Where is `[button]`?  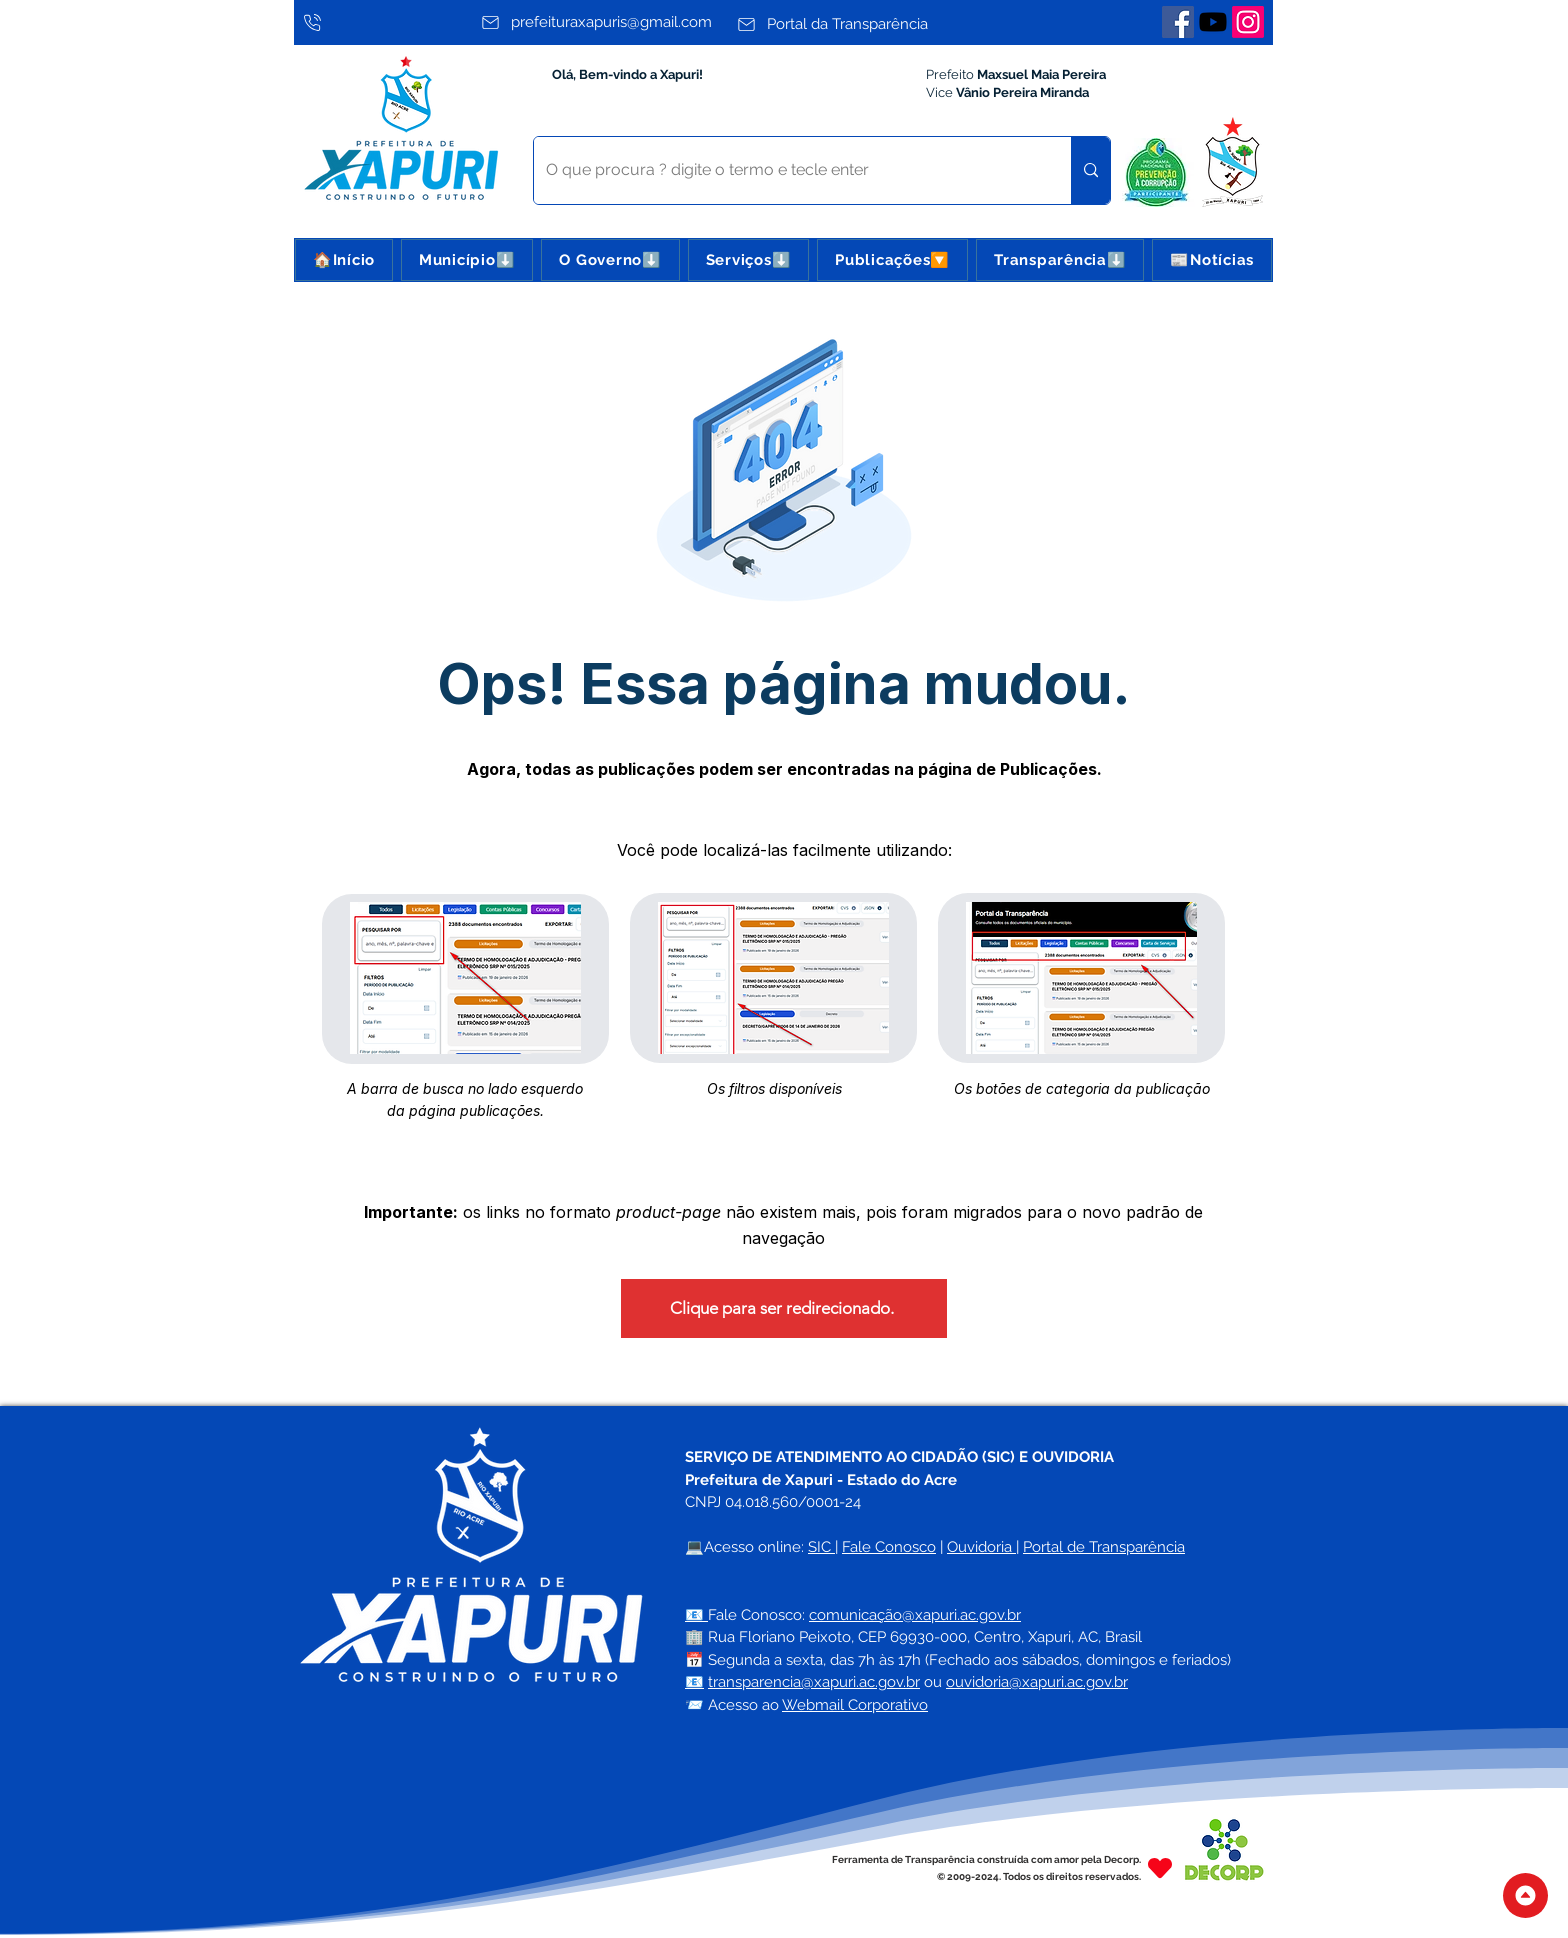 [button] is located at coordinates (467, 260).